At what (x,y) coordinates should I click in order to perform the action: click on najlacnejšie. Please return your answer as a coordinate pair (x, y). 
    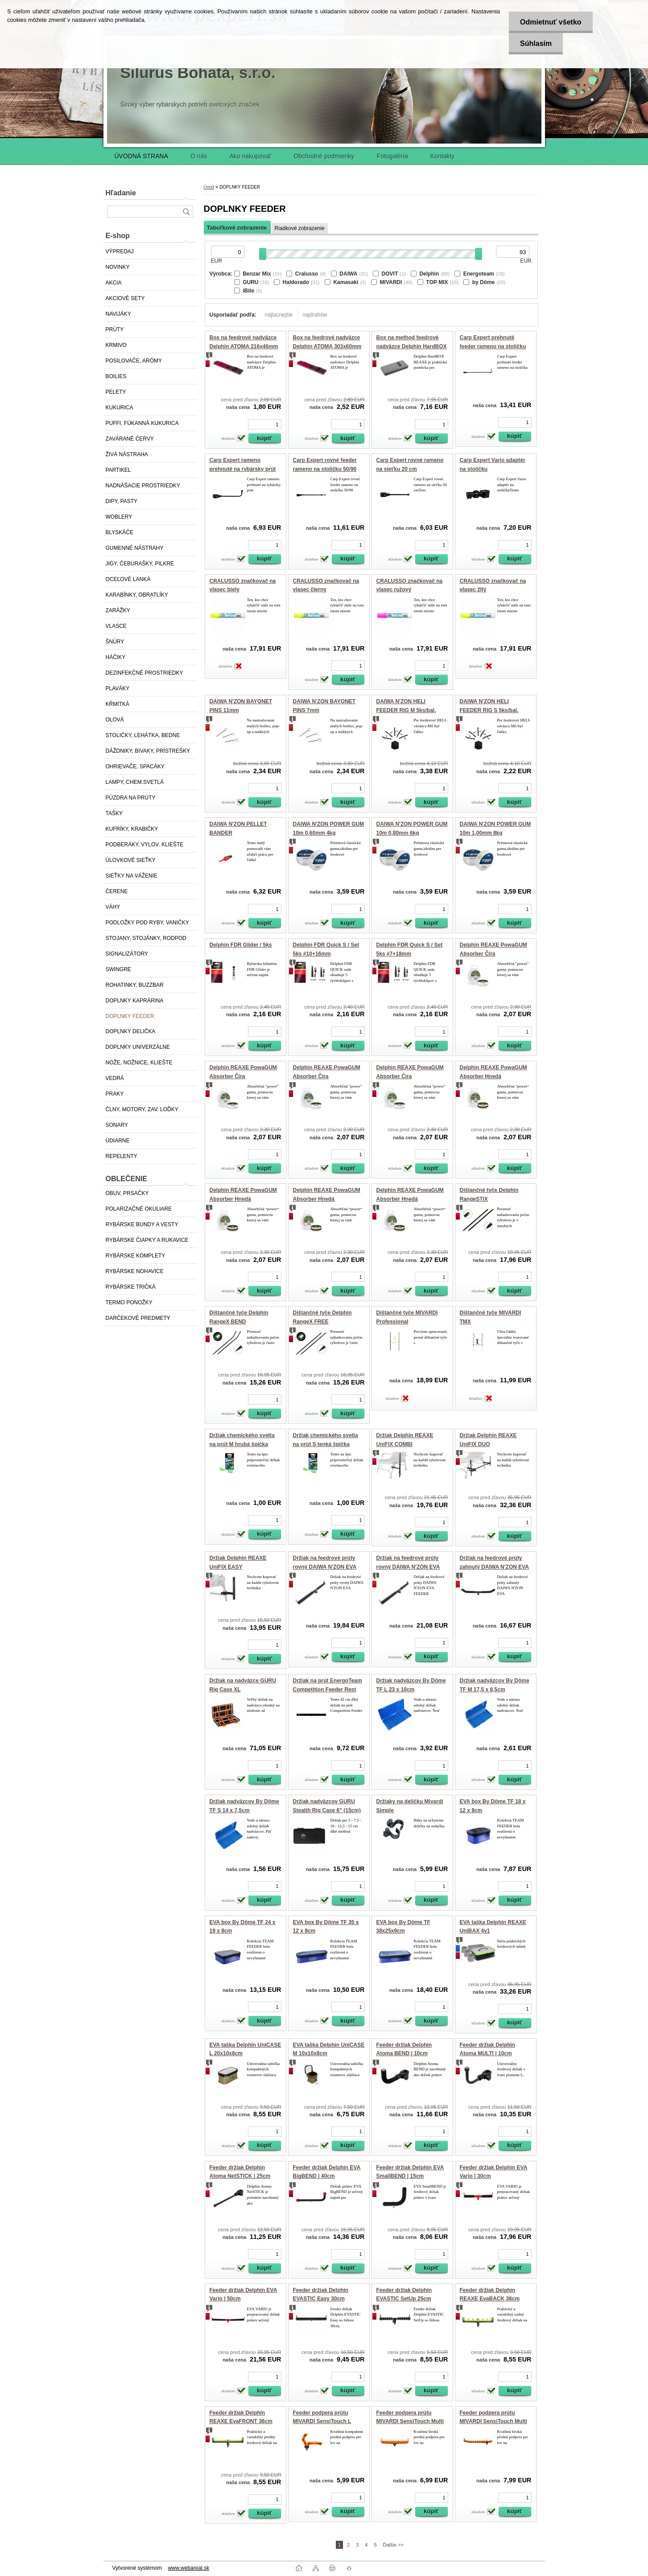
    Looking at the image, I should click on (279, 315).